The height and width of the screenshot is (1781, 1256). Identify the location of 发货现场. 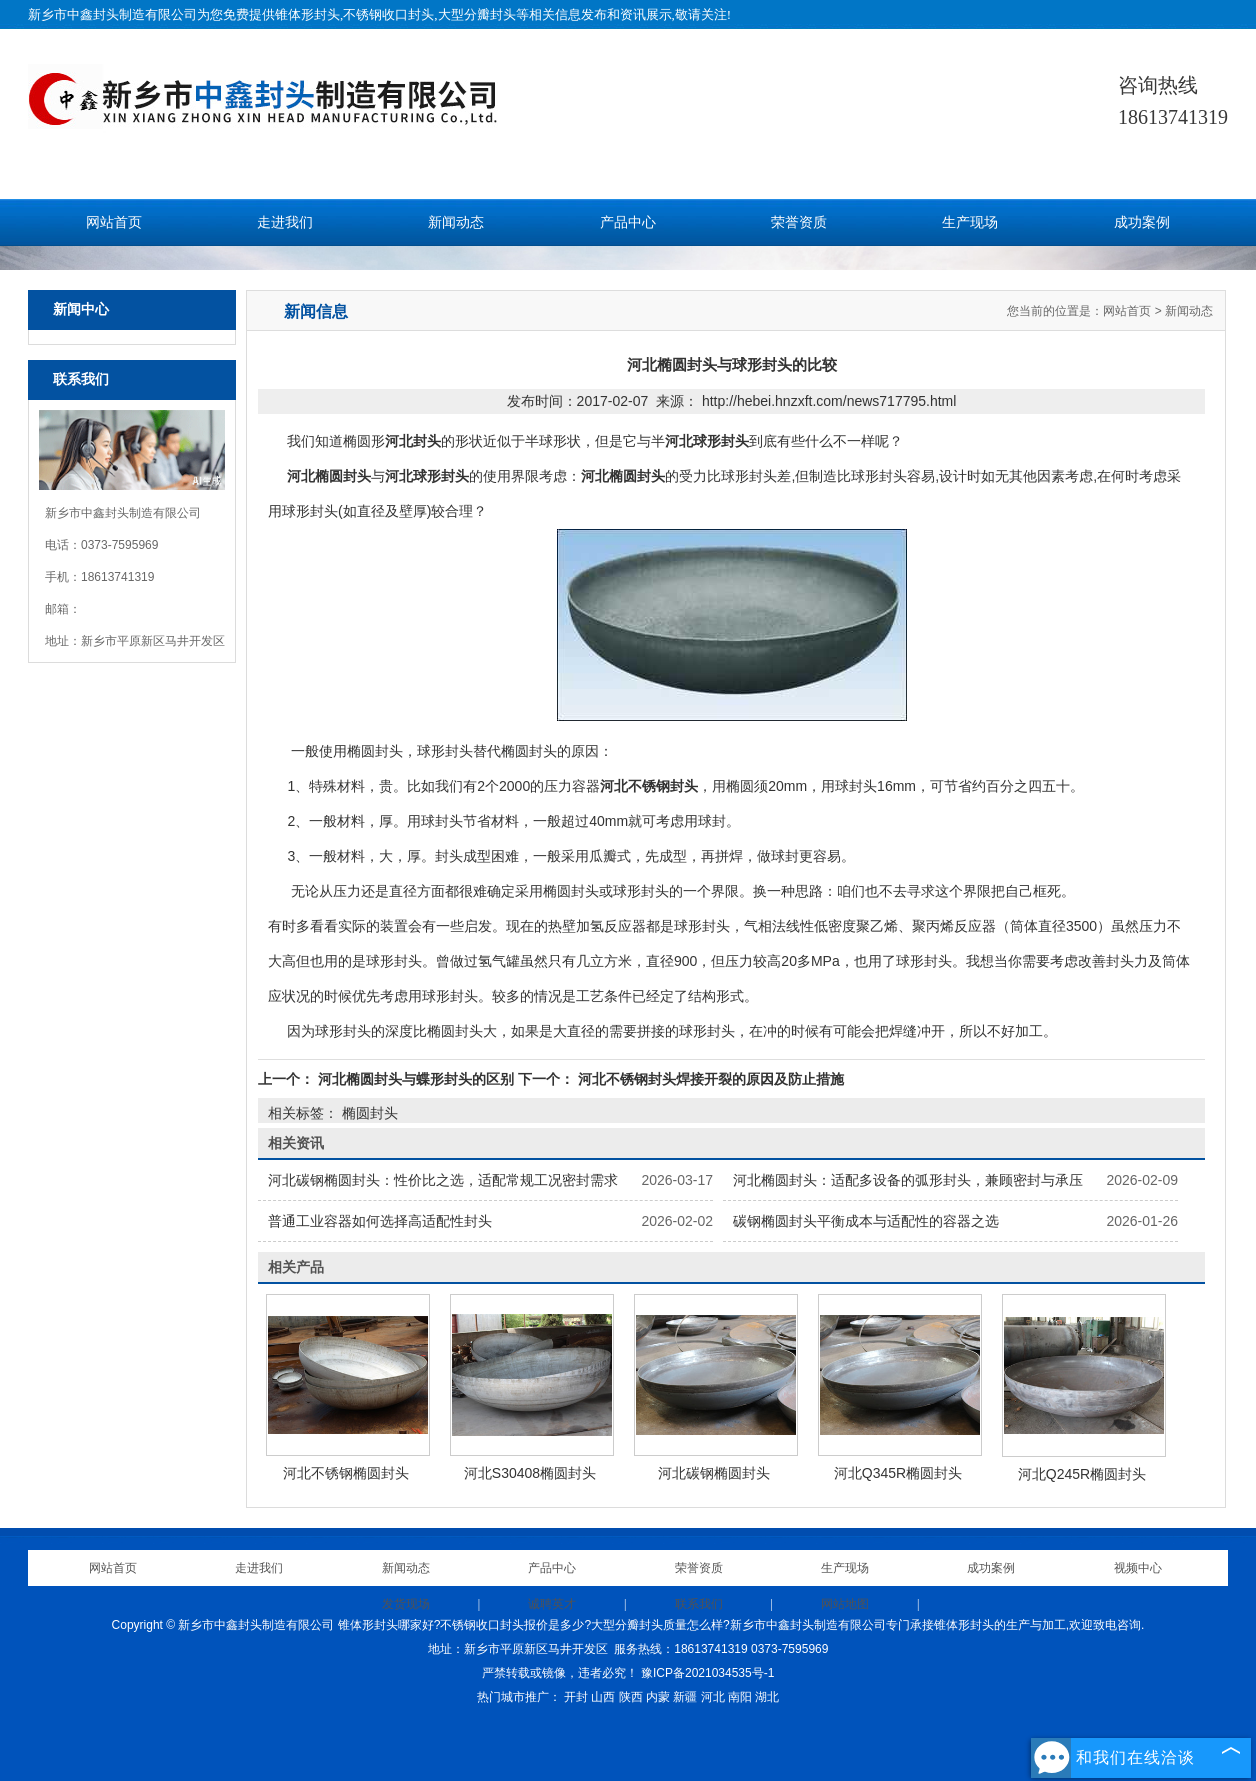
(406, 1604).